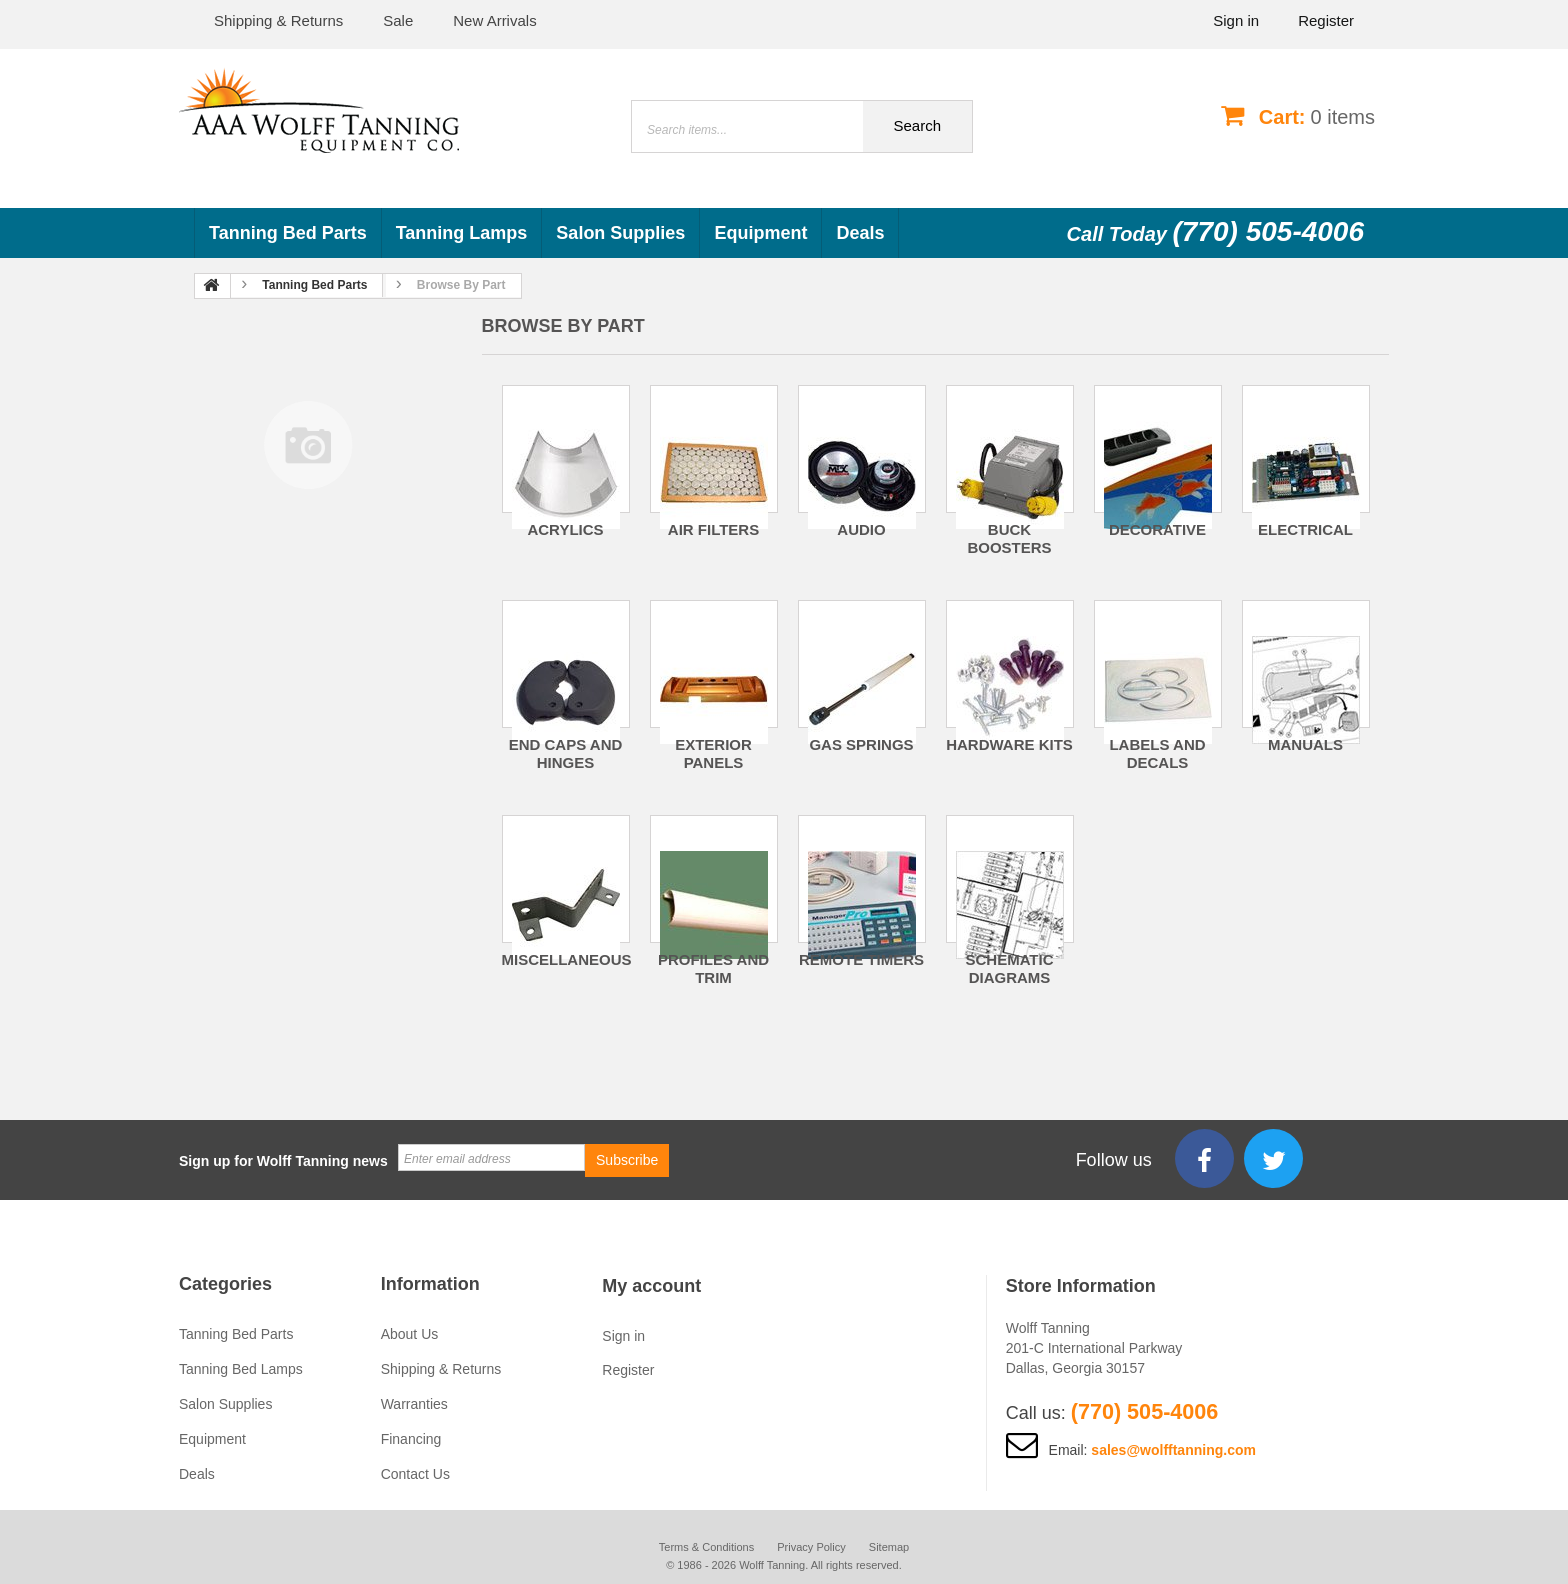 This screenshot has height=1584, width=1568. Describe the element at coordinates (415, 1474) in the screenshot. I see `Contact Us` at that location.